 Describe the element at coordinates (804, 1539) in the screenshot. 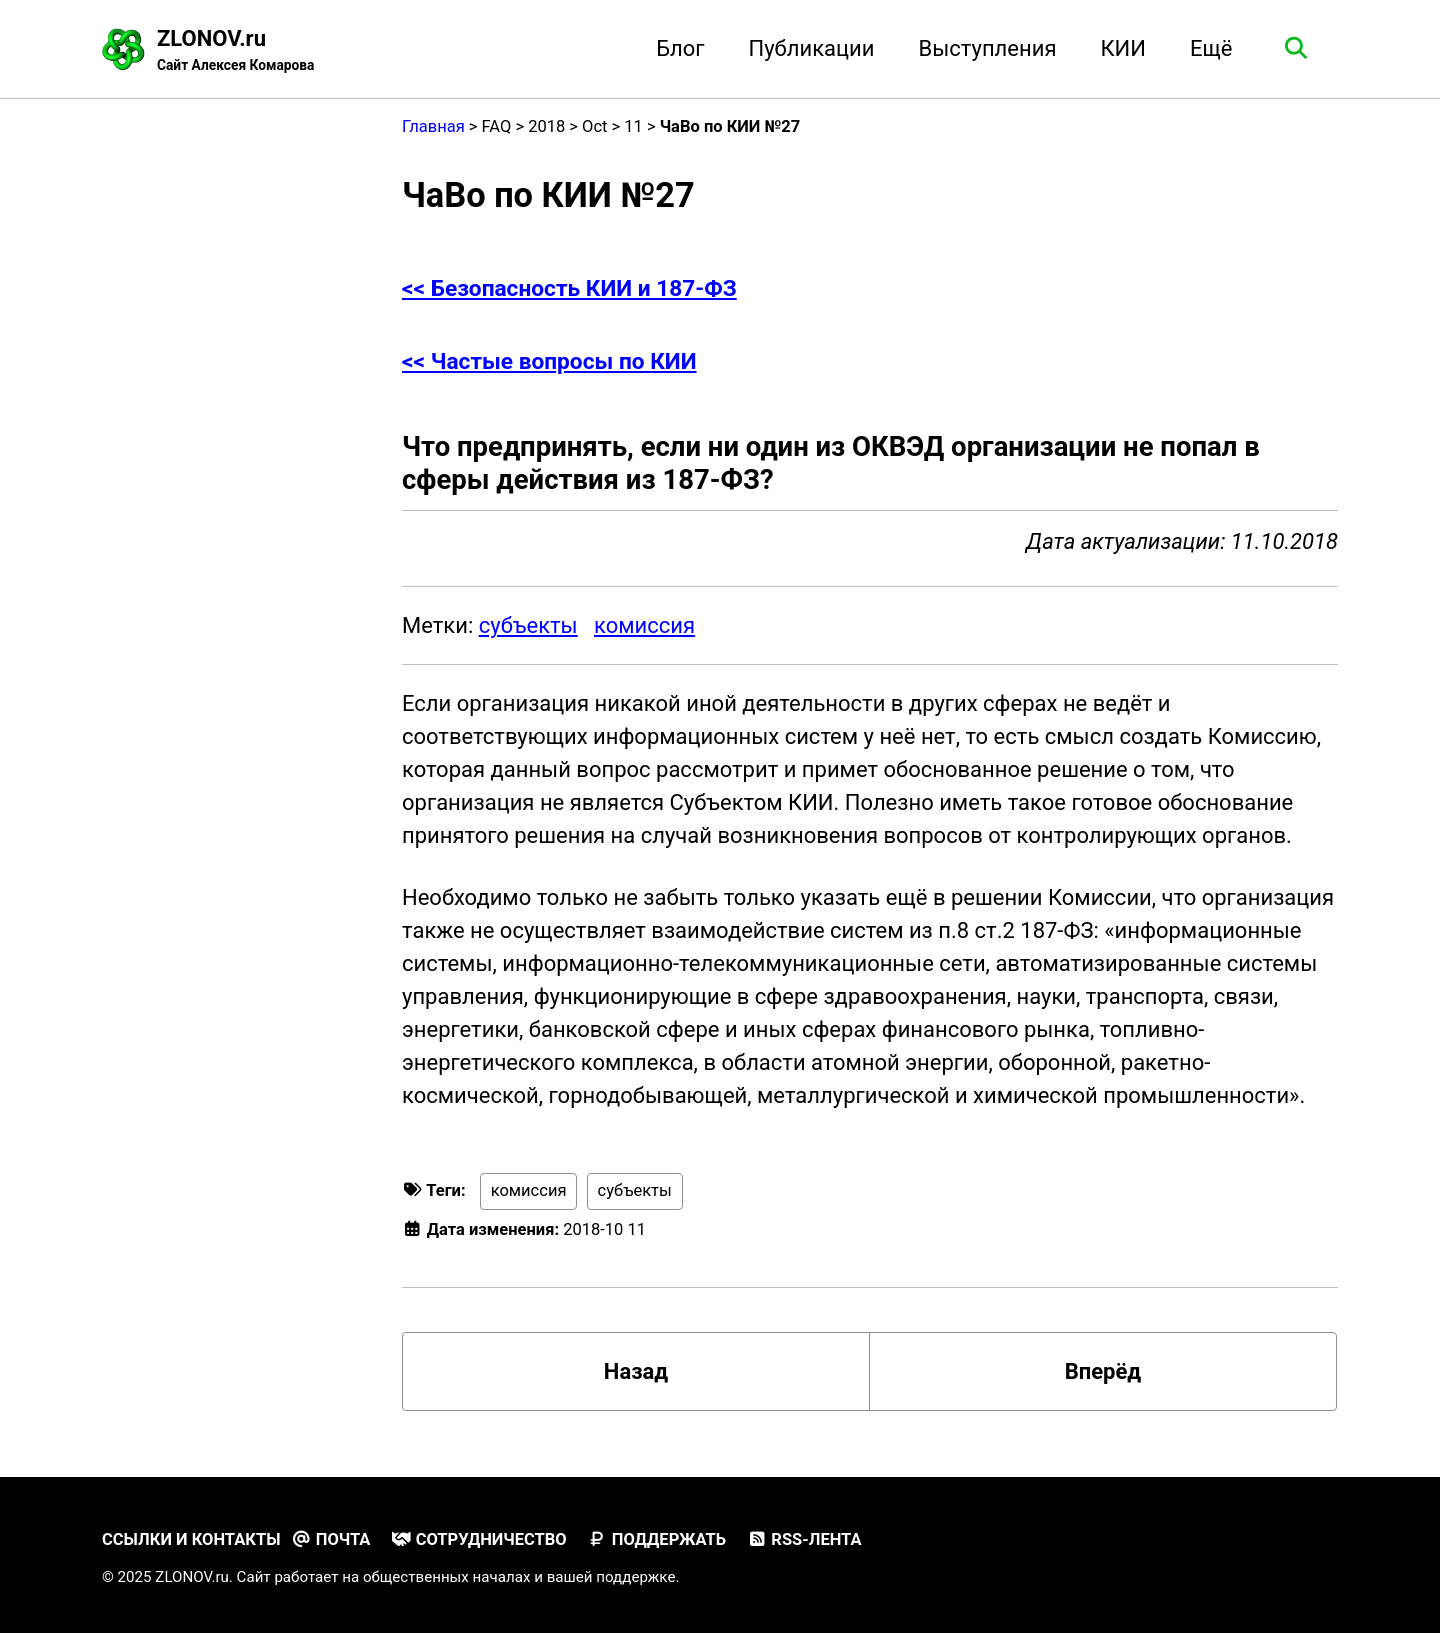

I see `RSS-лента` at that location.